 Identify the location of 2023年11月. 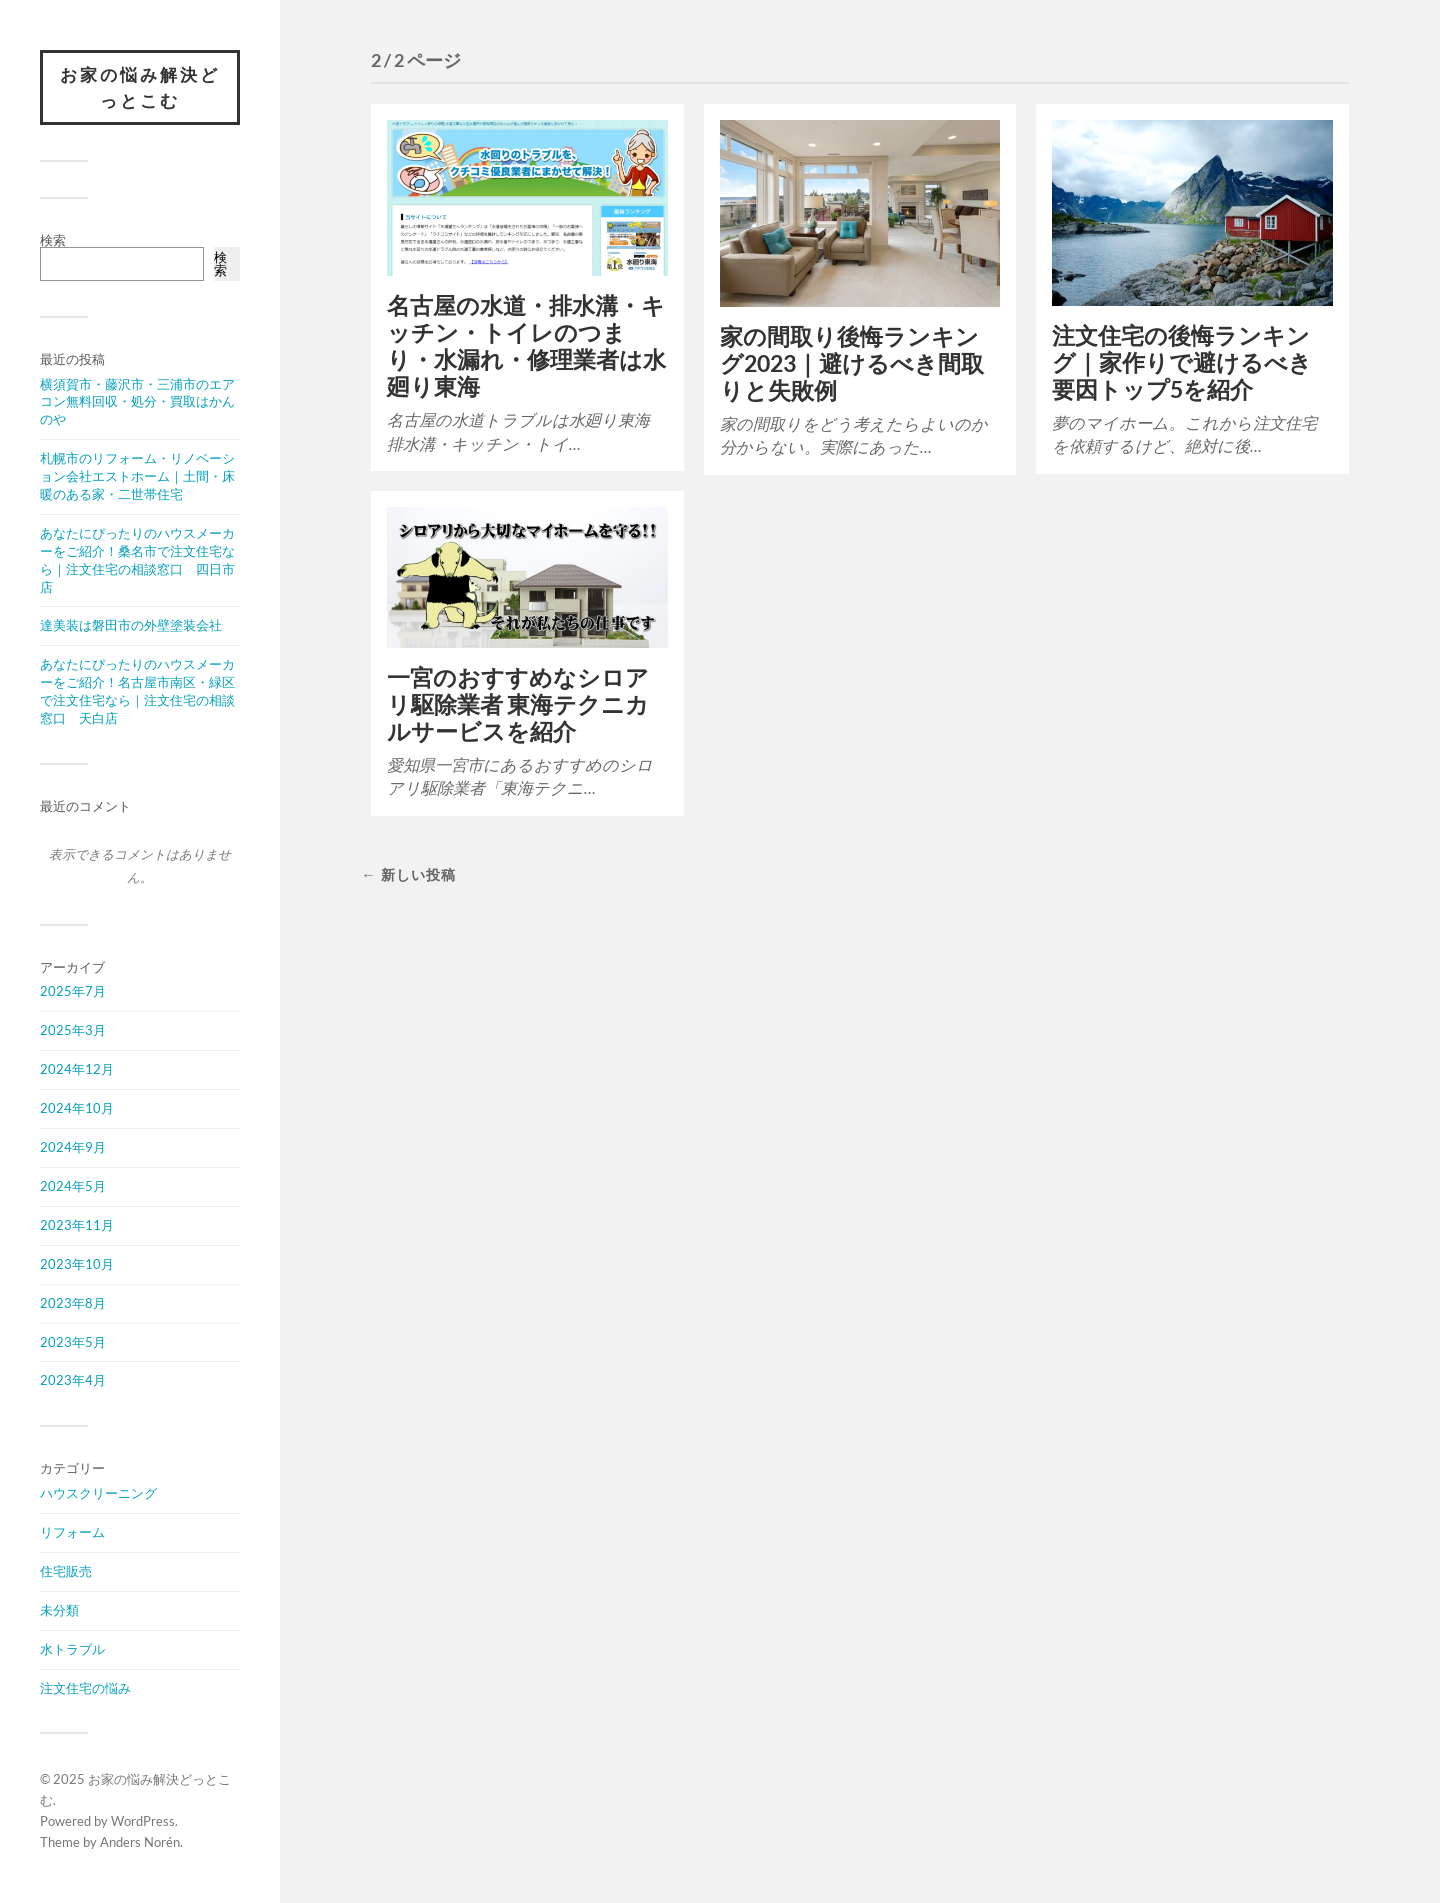
(77, 1225).